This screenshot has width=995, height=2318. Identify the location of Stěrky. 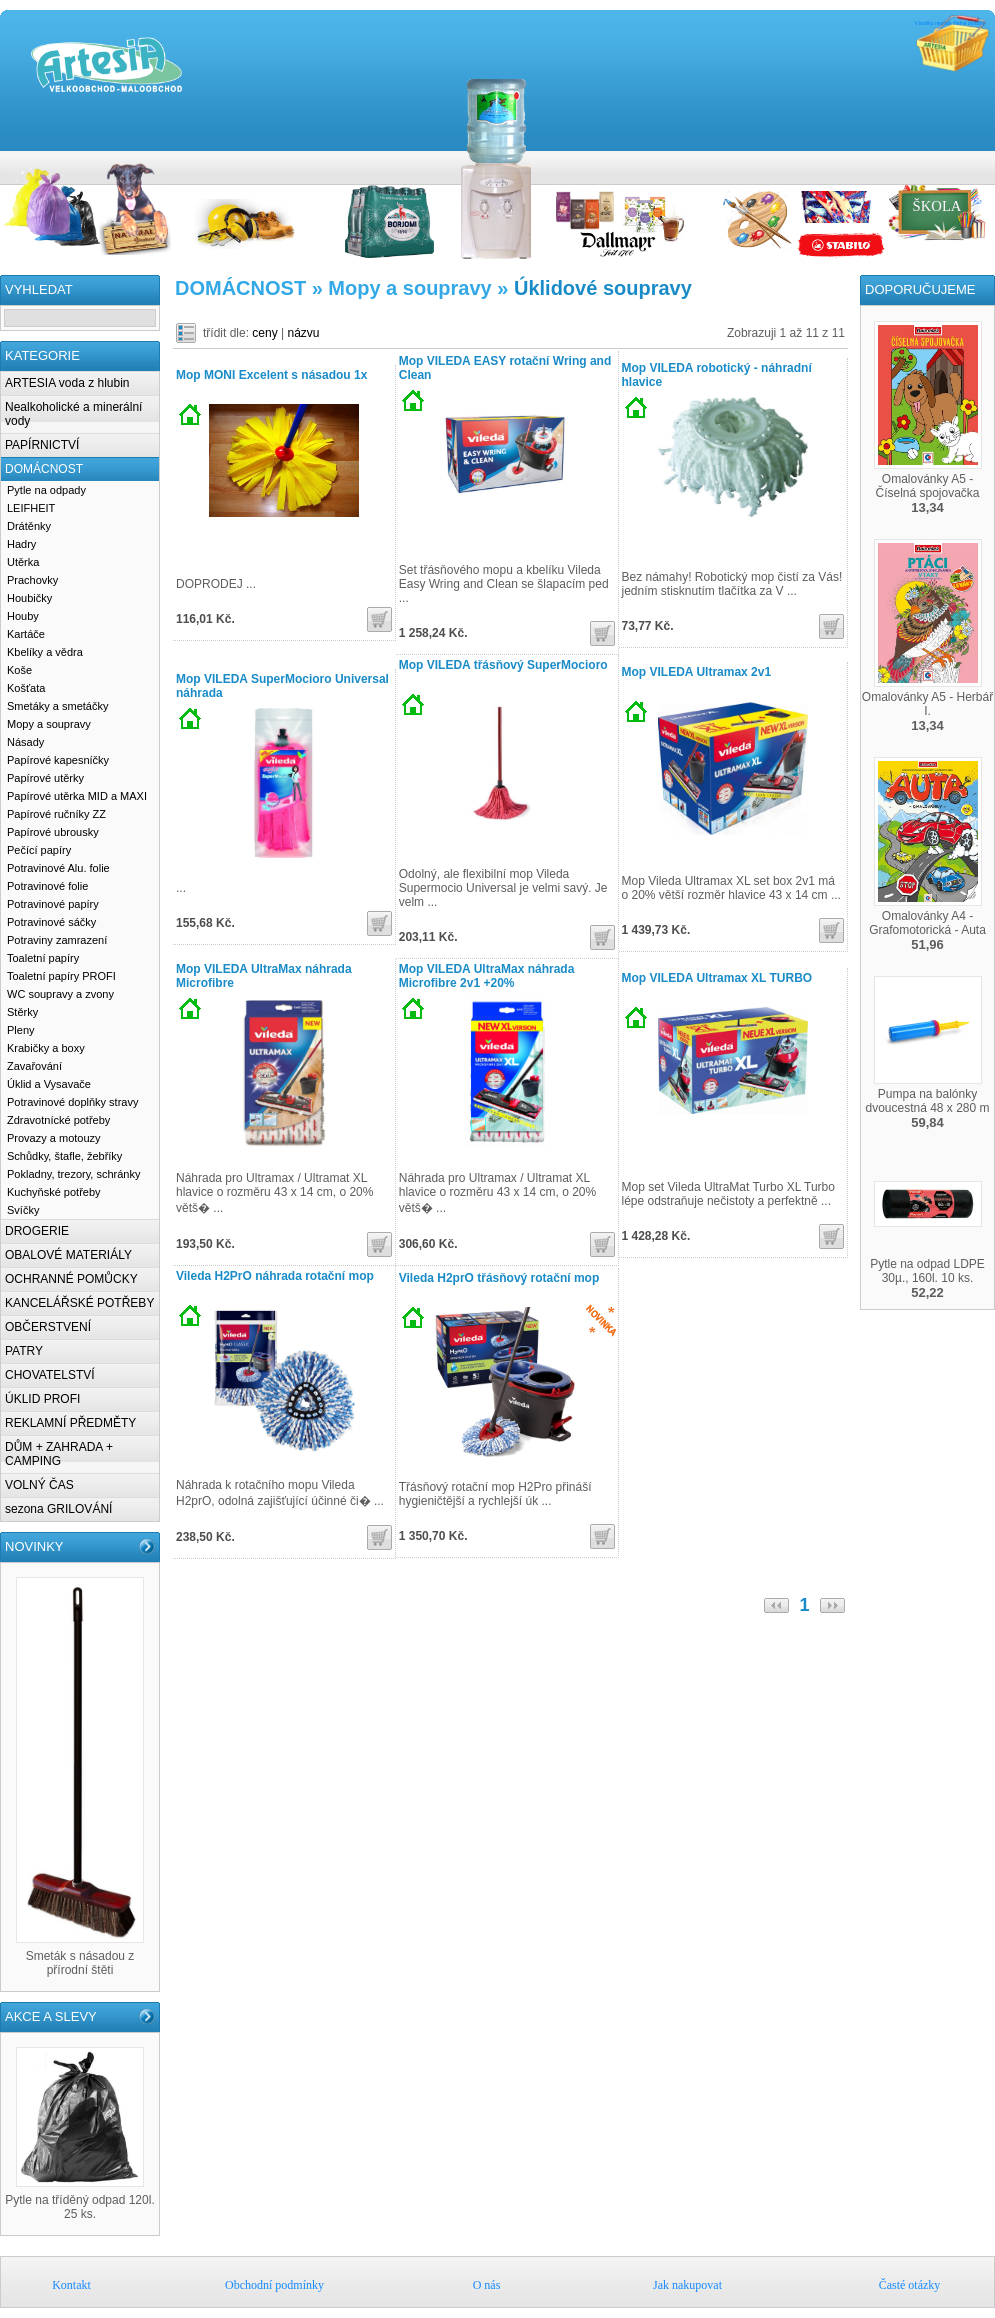
(22, 1012).